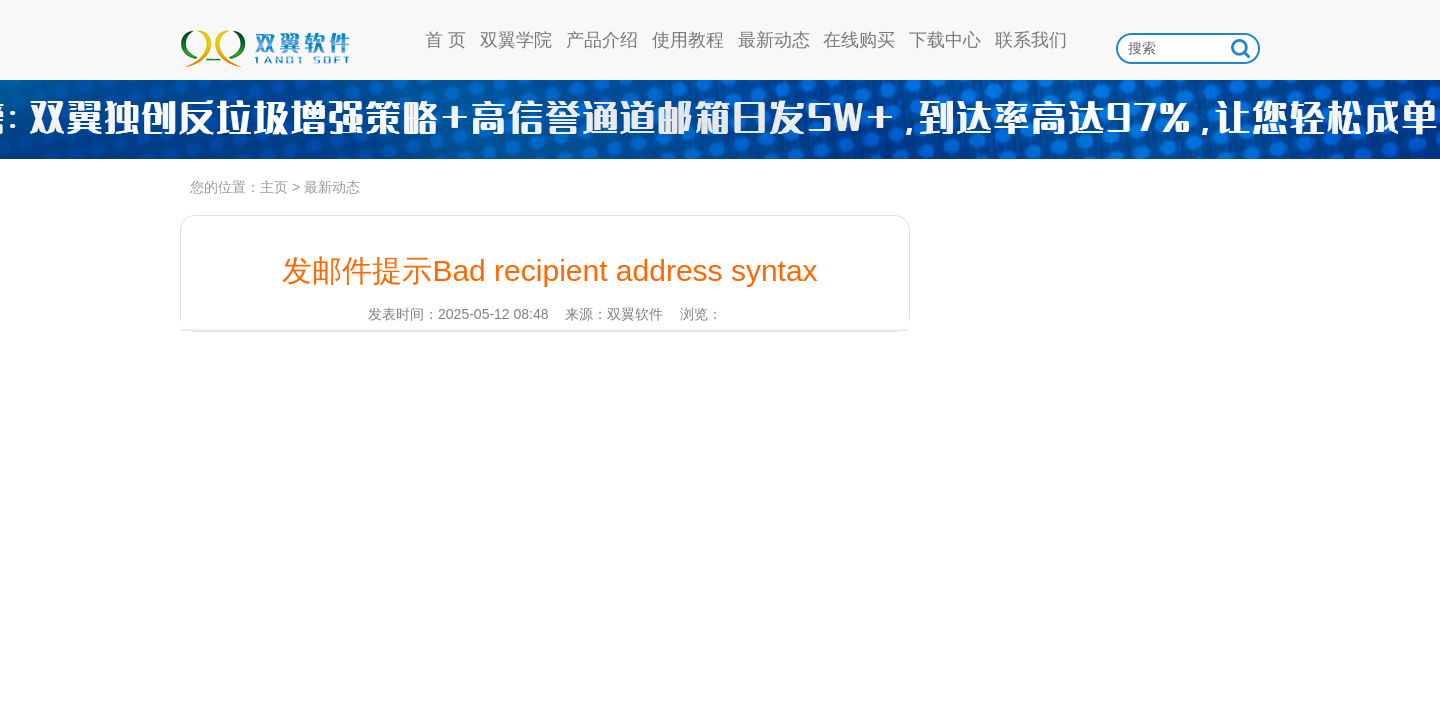 Image resolution: width=1440 pixels, height=720 pixels. Describe the element at coordinates (859, 40) in the screenshot. I see `在线购买` at that location.